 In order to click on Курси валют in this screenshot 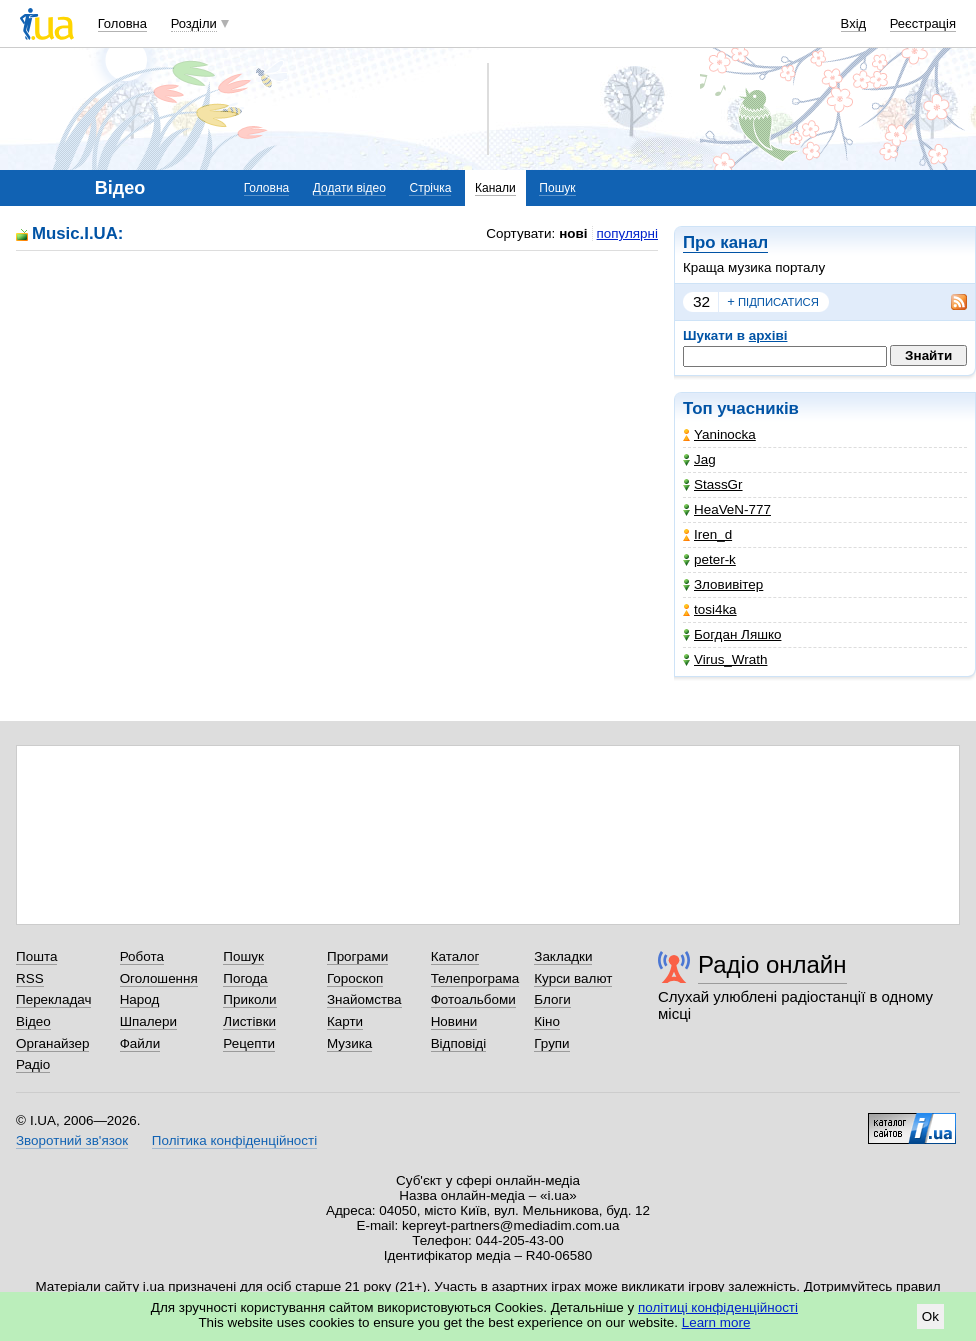, I will do `click(573, 978)`.